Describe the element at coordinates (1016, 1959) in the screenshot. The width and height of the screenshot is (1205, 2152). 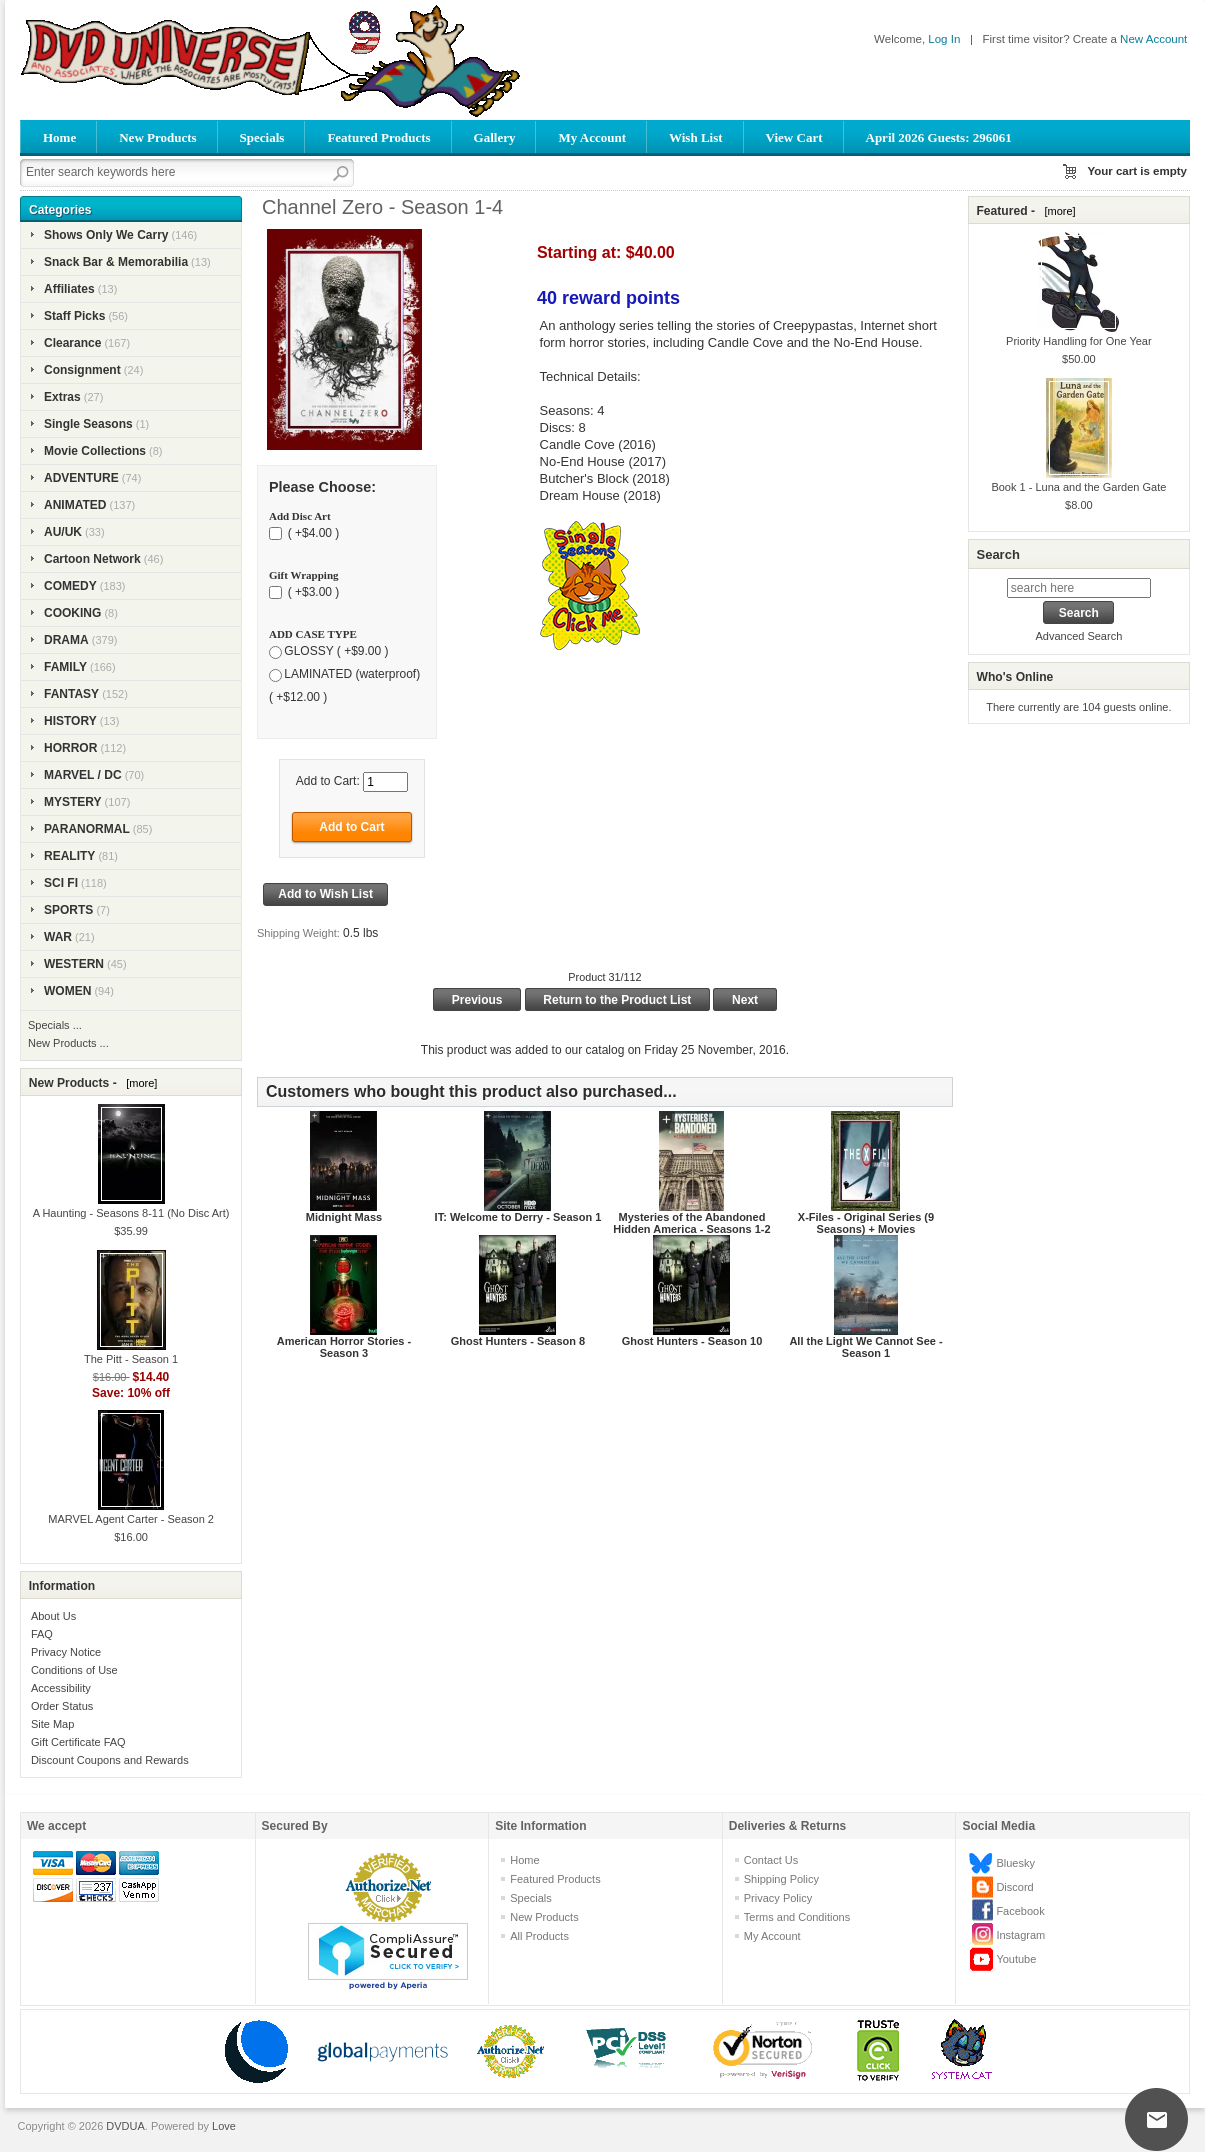
I see `Youtube` at that location.